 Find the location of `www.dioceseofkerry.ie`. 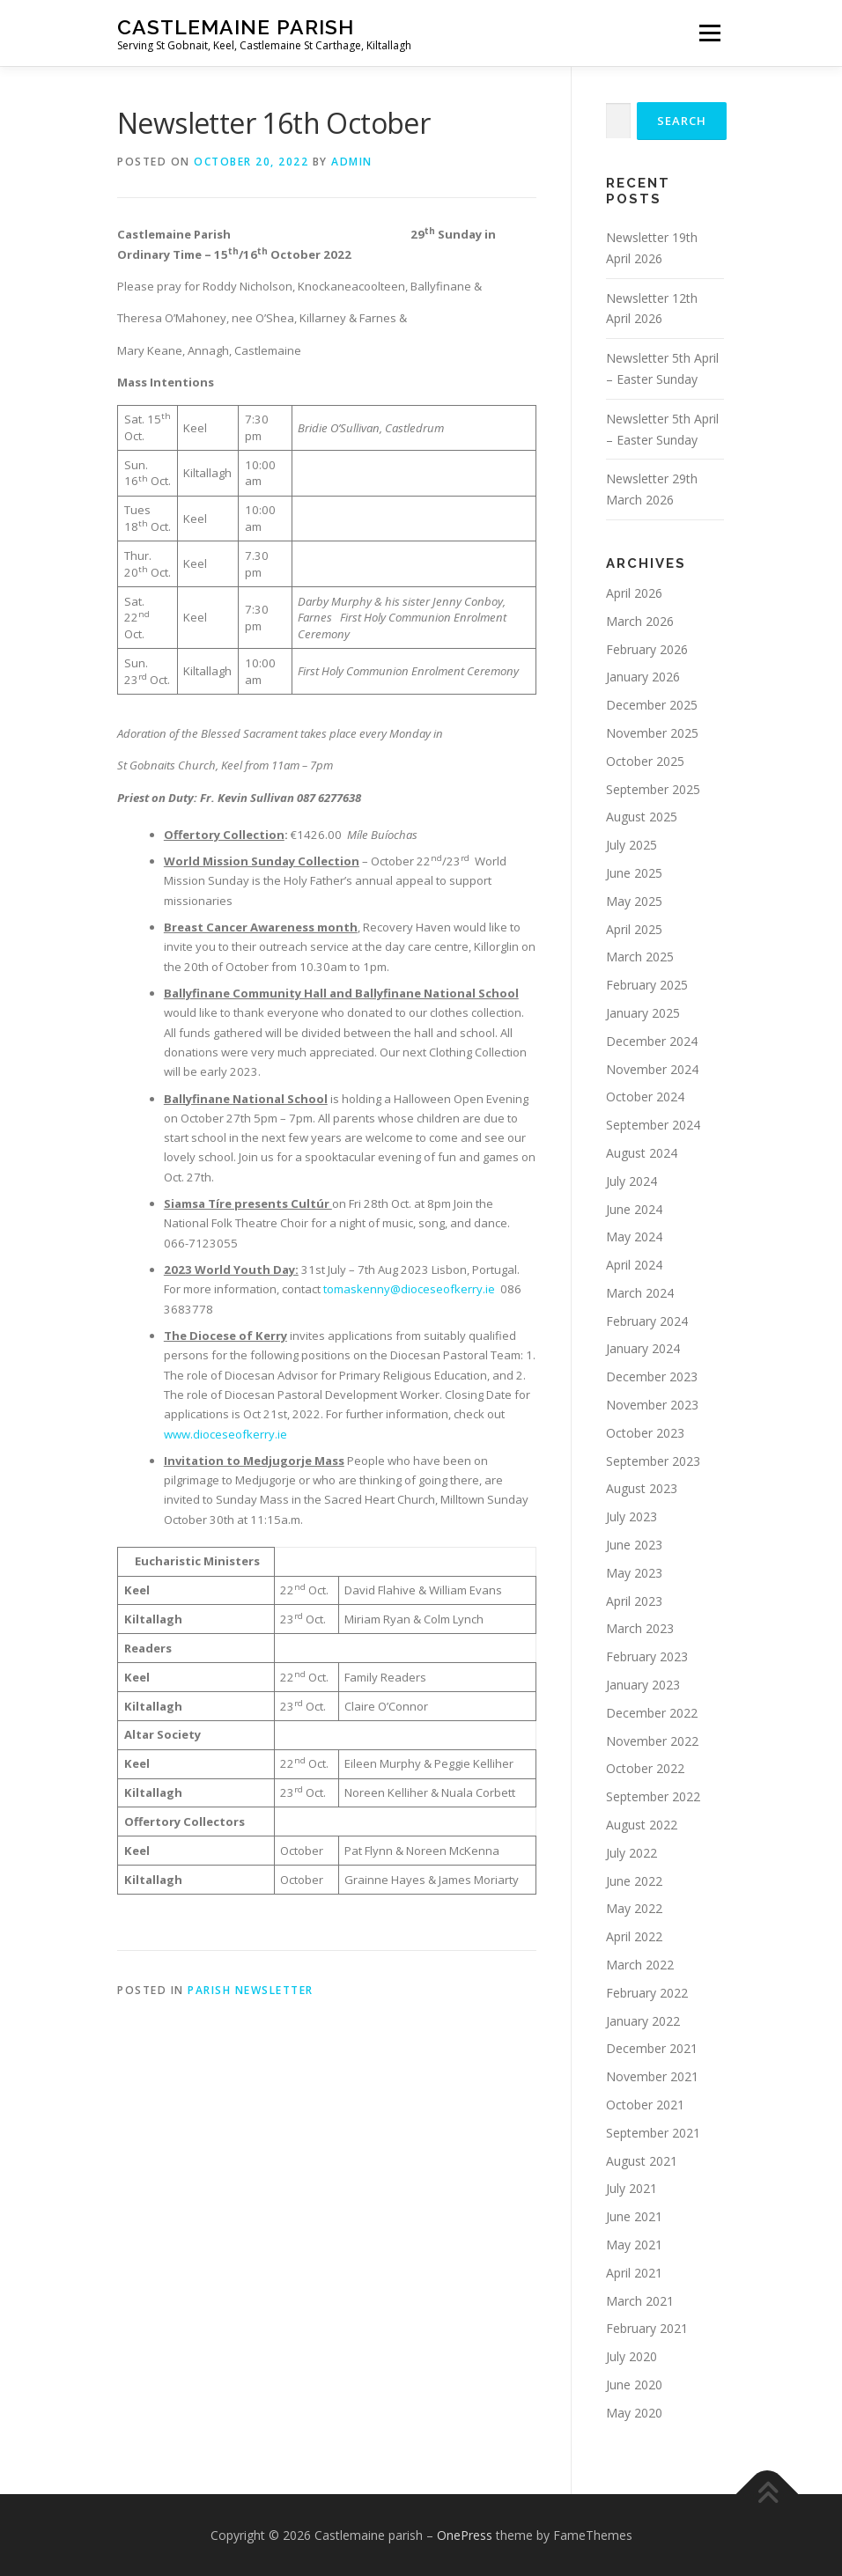

www.dioceseofkerry.ie is located at coordinates (225, 1434).